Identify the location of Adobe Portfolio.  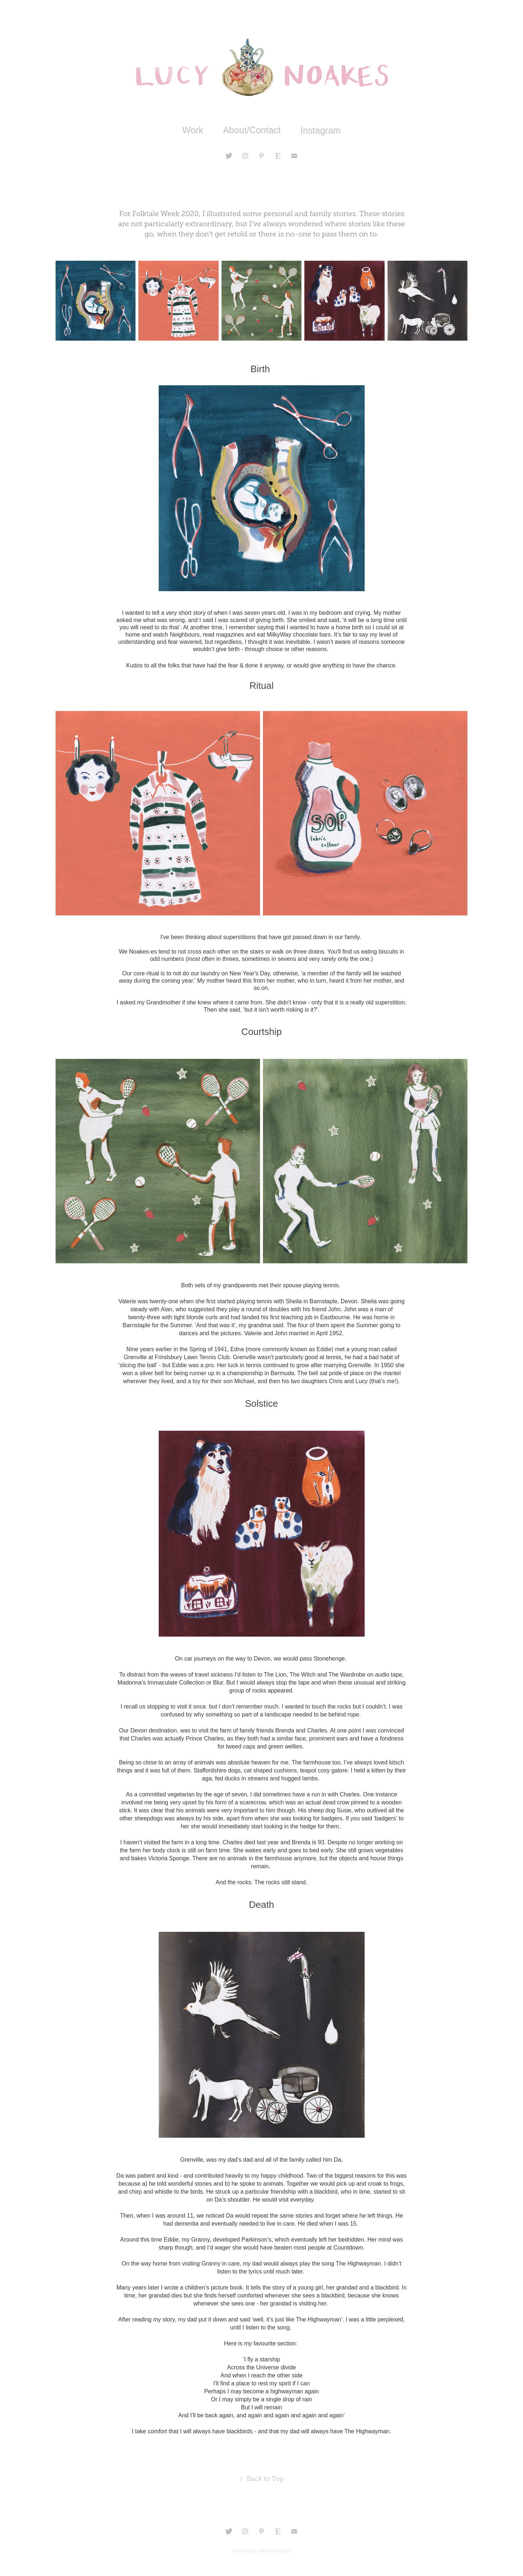
(274, 2550).